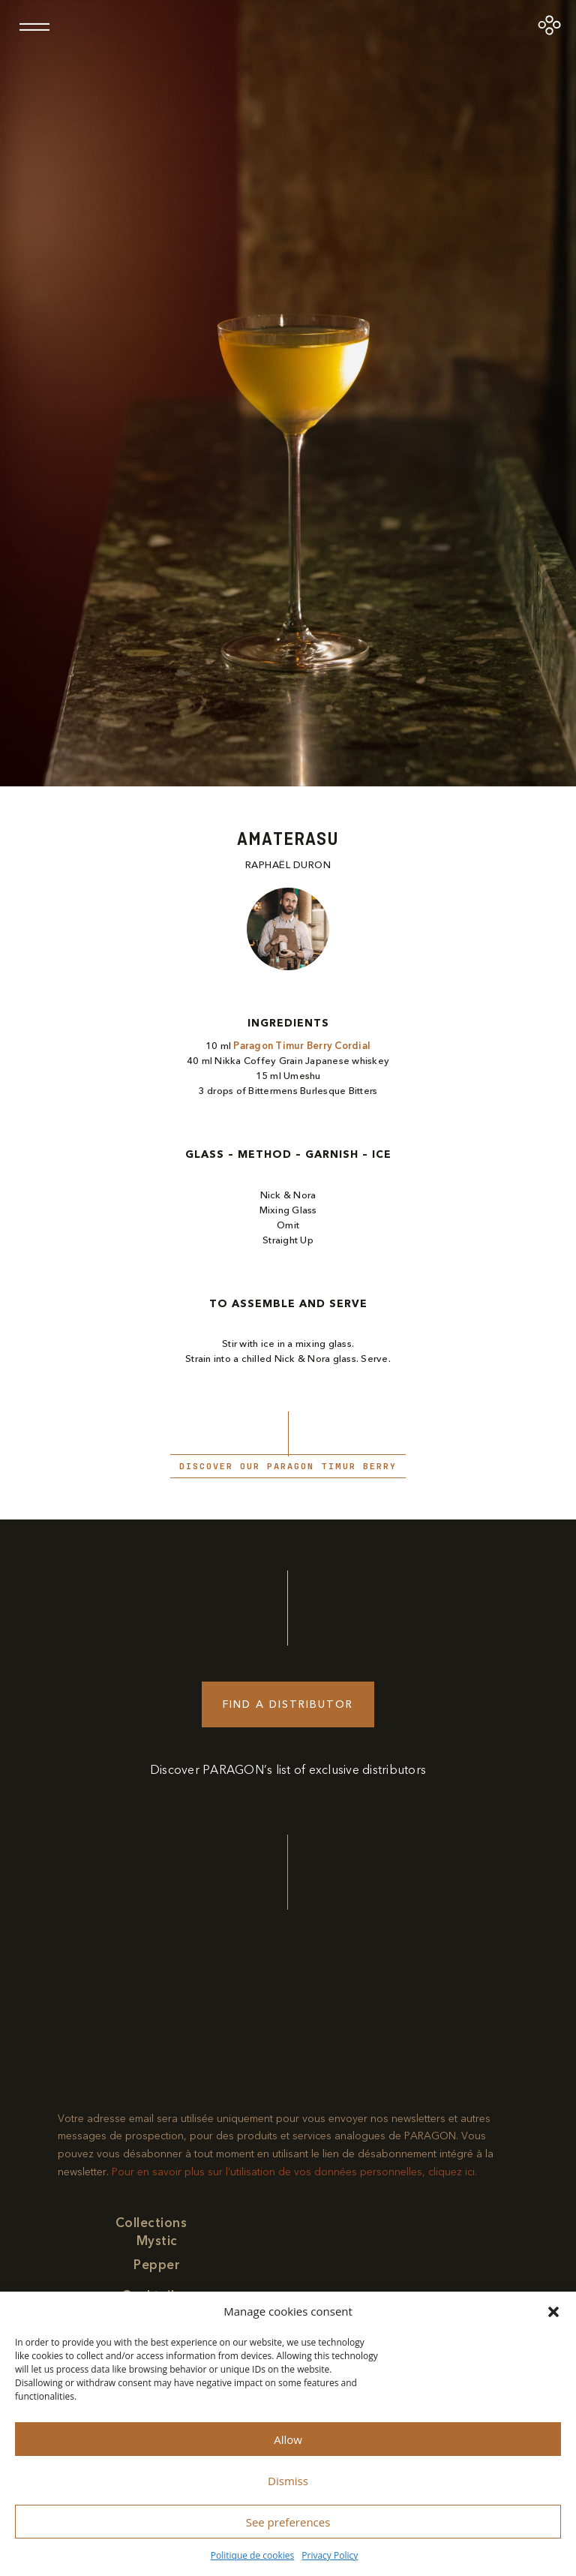 This screenshot has height=2576, width=576. I want to click on Mystic, so click(157, 2241).